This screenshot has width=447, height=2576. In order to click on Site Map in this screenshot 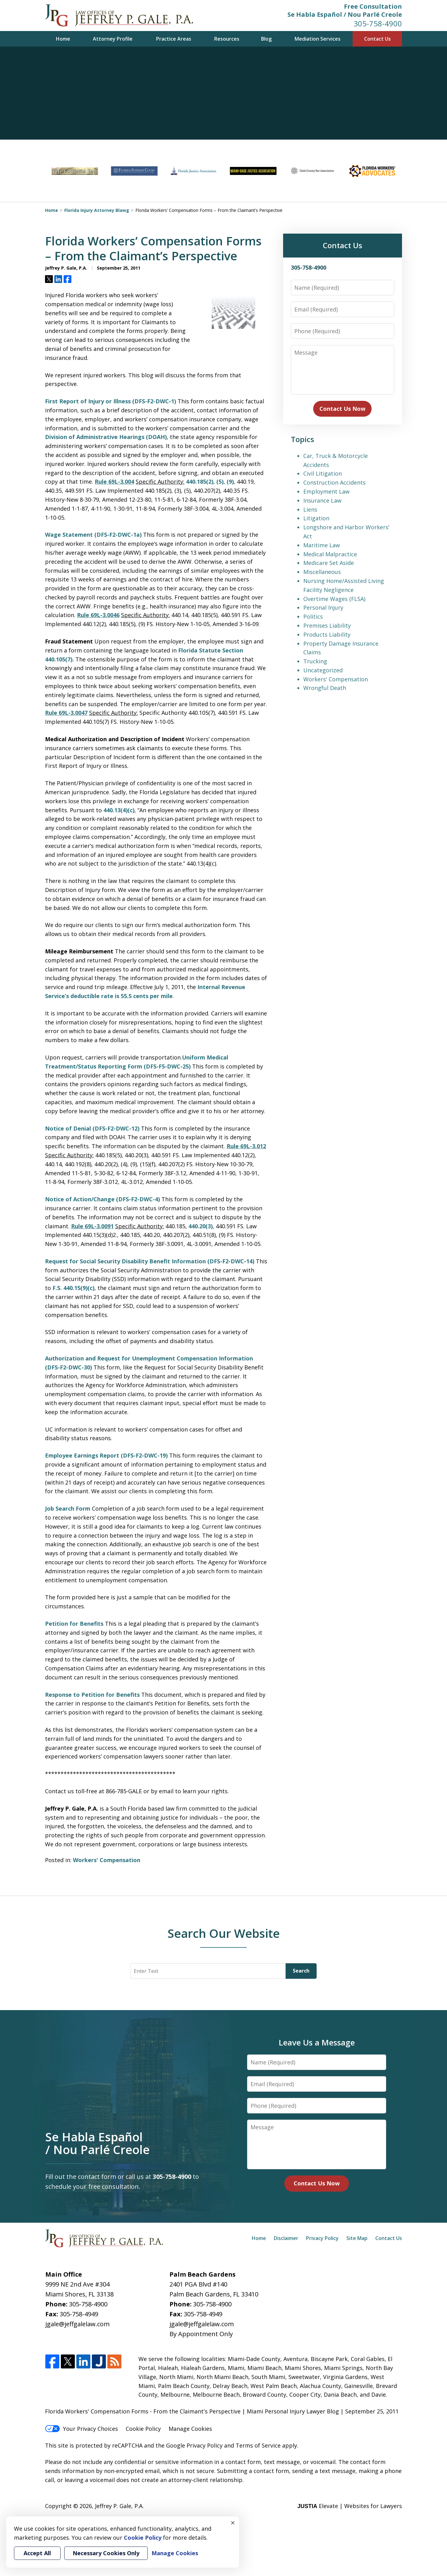, I will do `click(357, 2238)`.